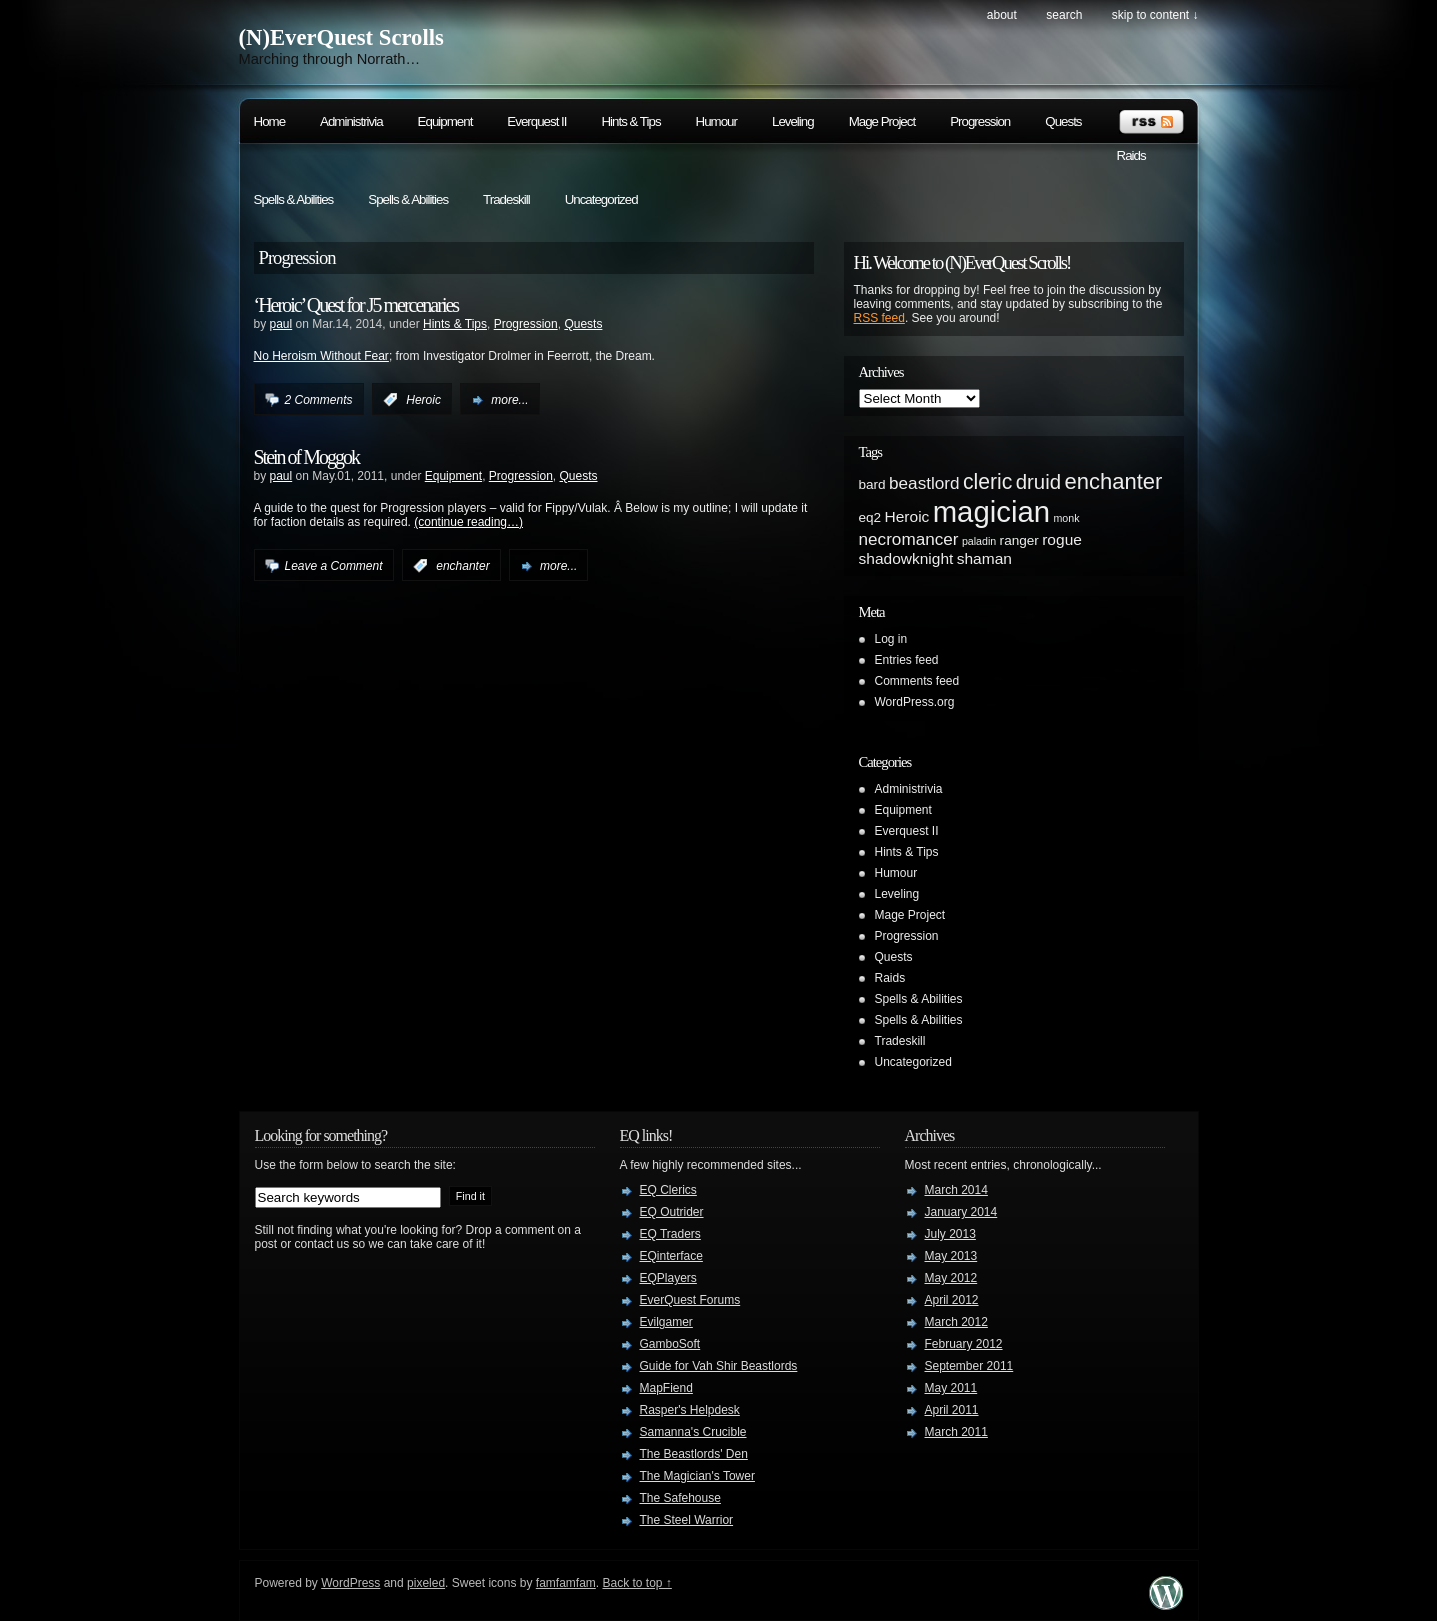 The width and height of the screenshot is (1437, 1621). I want to click on Rasper's Helpdesk, so click(690, 1410).